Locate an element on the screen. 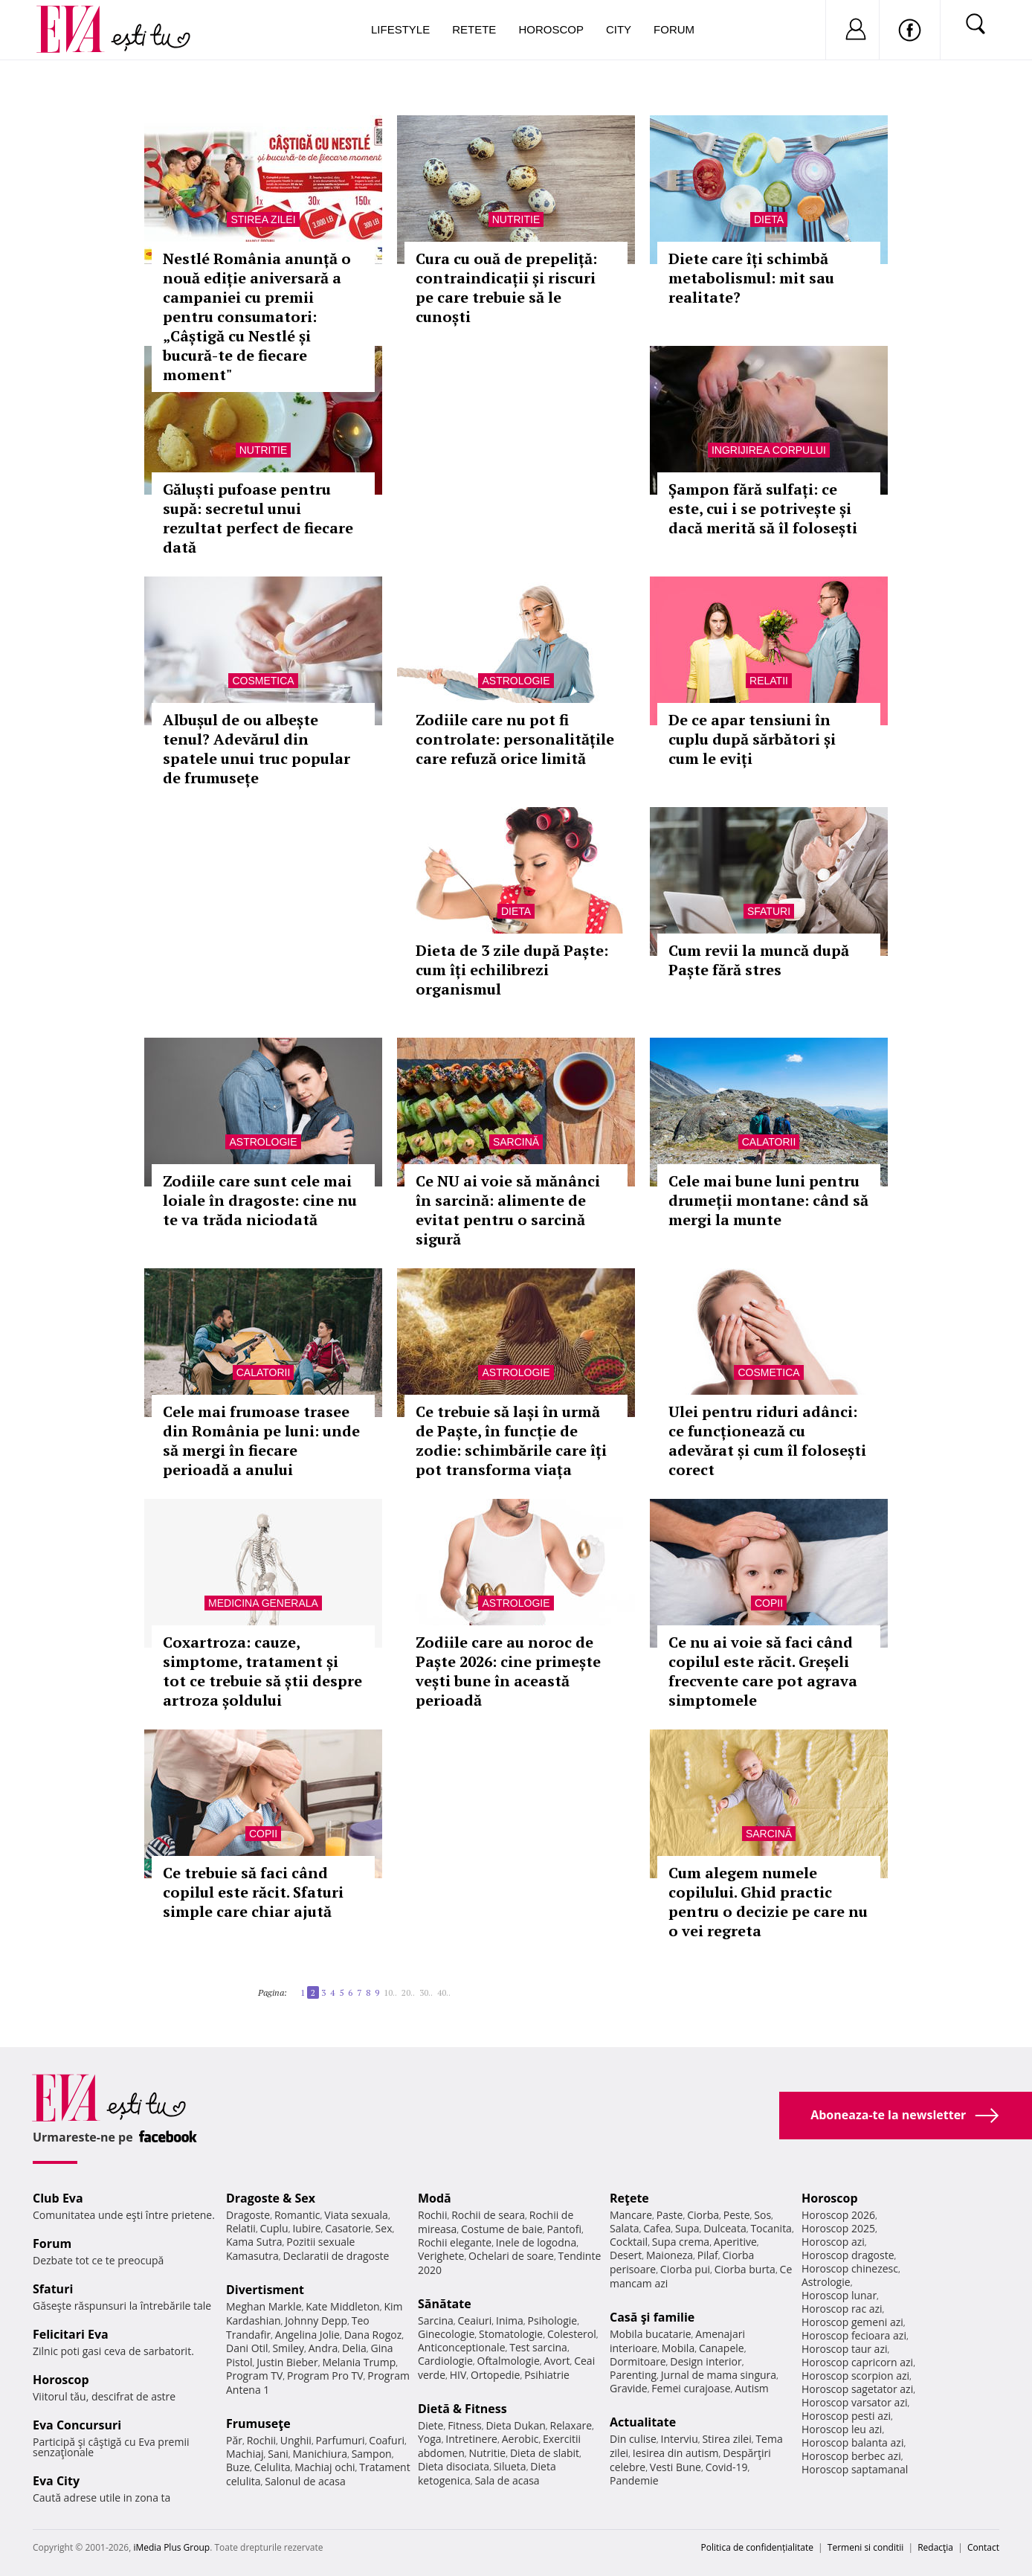 This screenshot has height=2576, width=1032. 30.. is located at coordinates (426, 1992).